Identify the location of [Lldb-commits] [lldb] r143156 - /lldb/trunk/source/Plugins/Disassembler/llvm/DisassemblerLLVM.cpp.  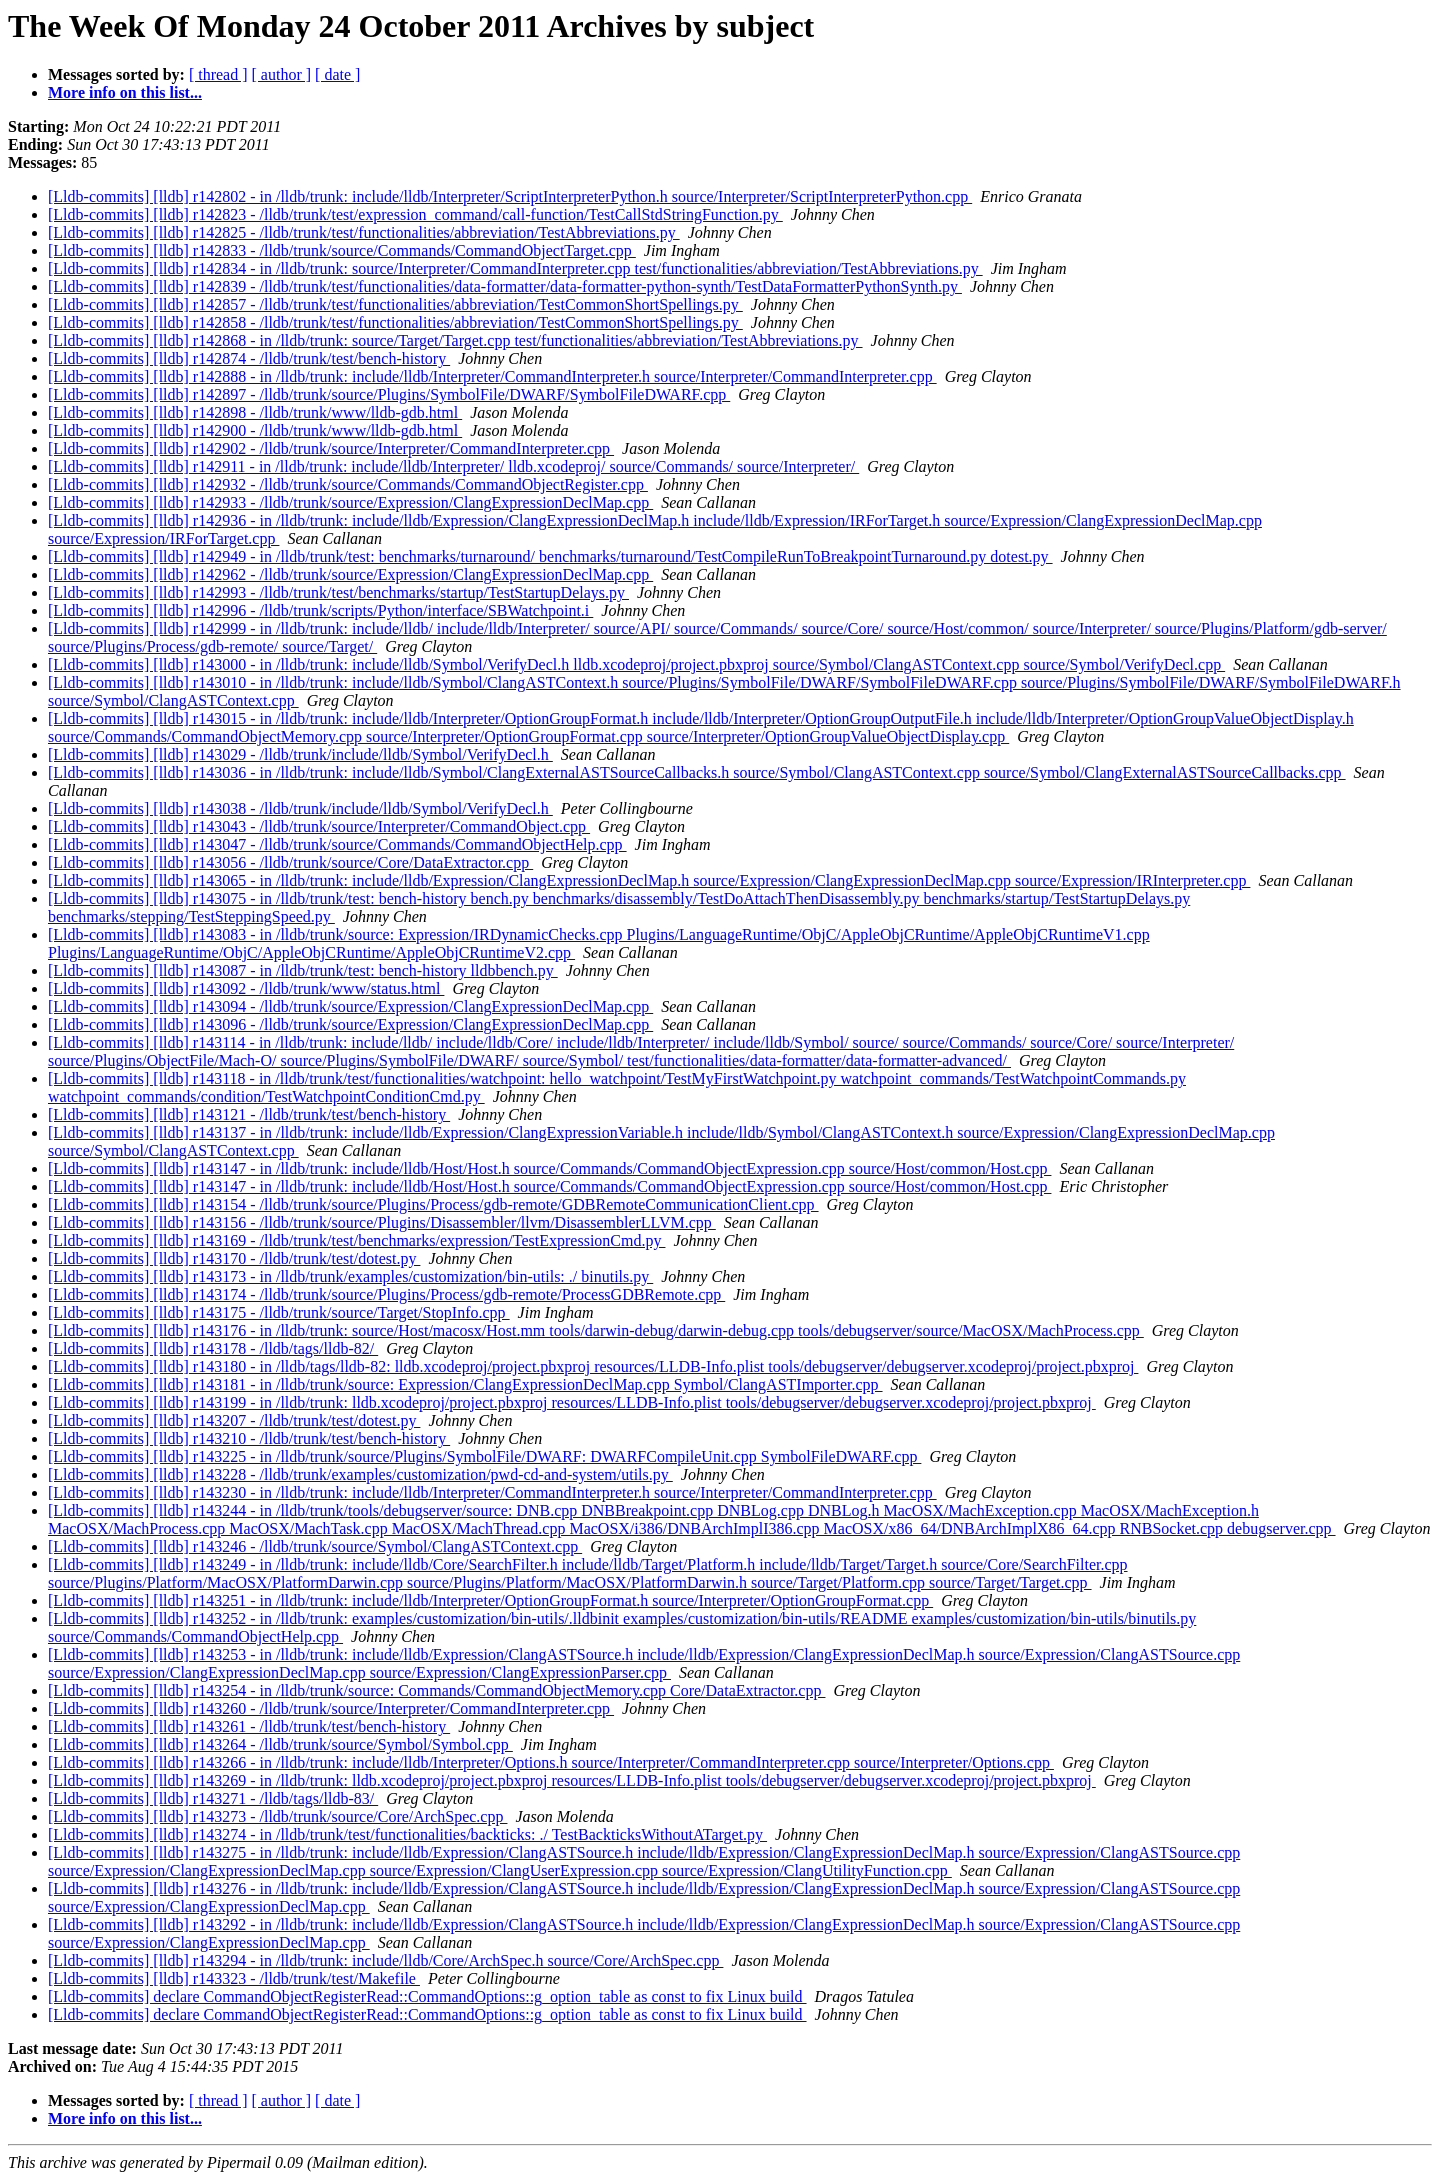
(382, 1222).